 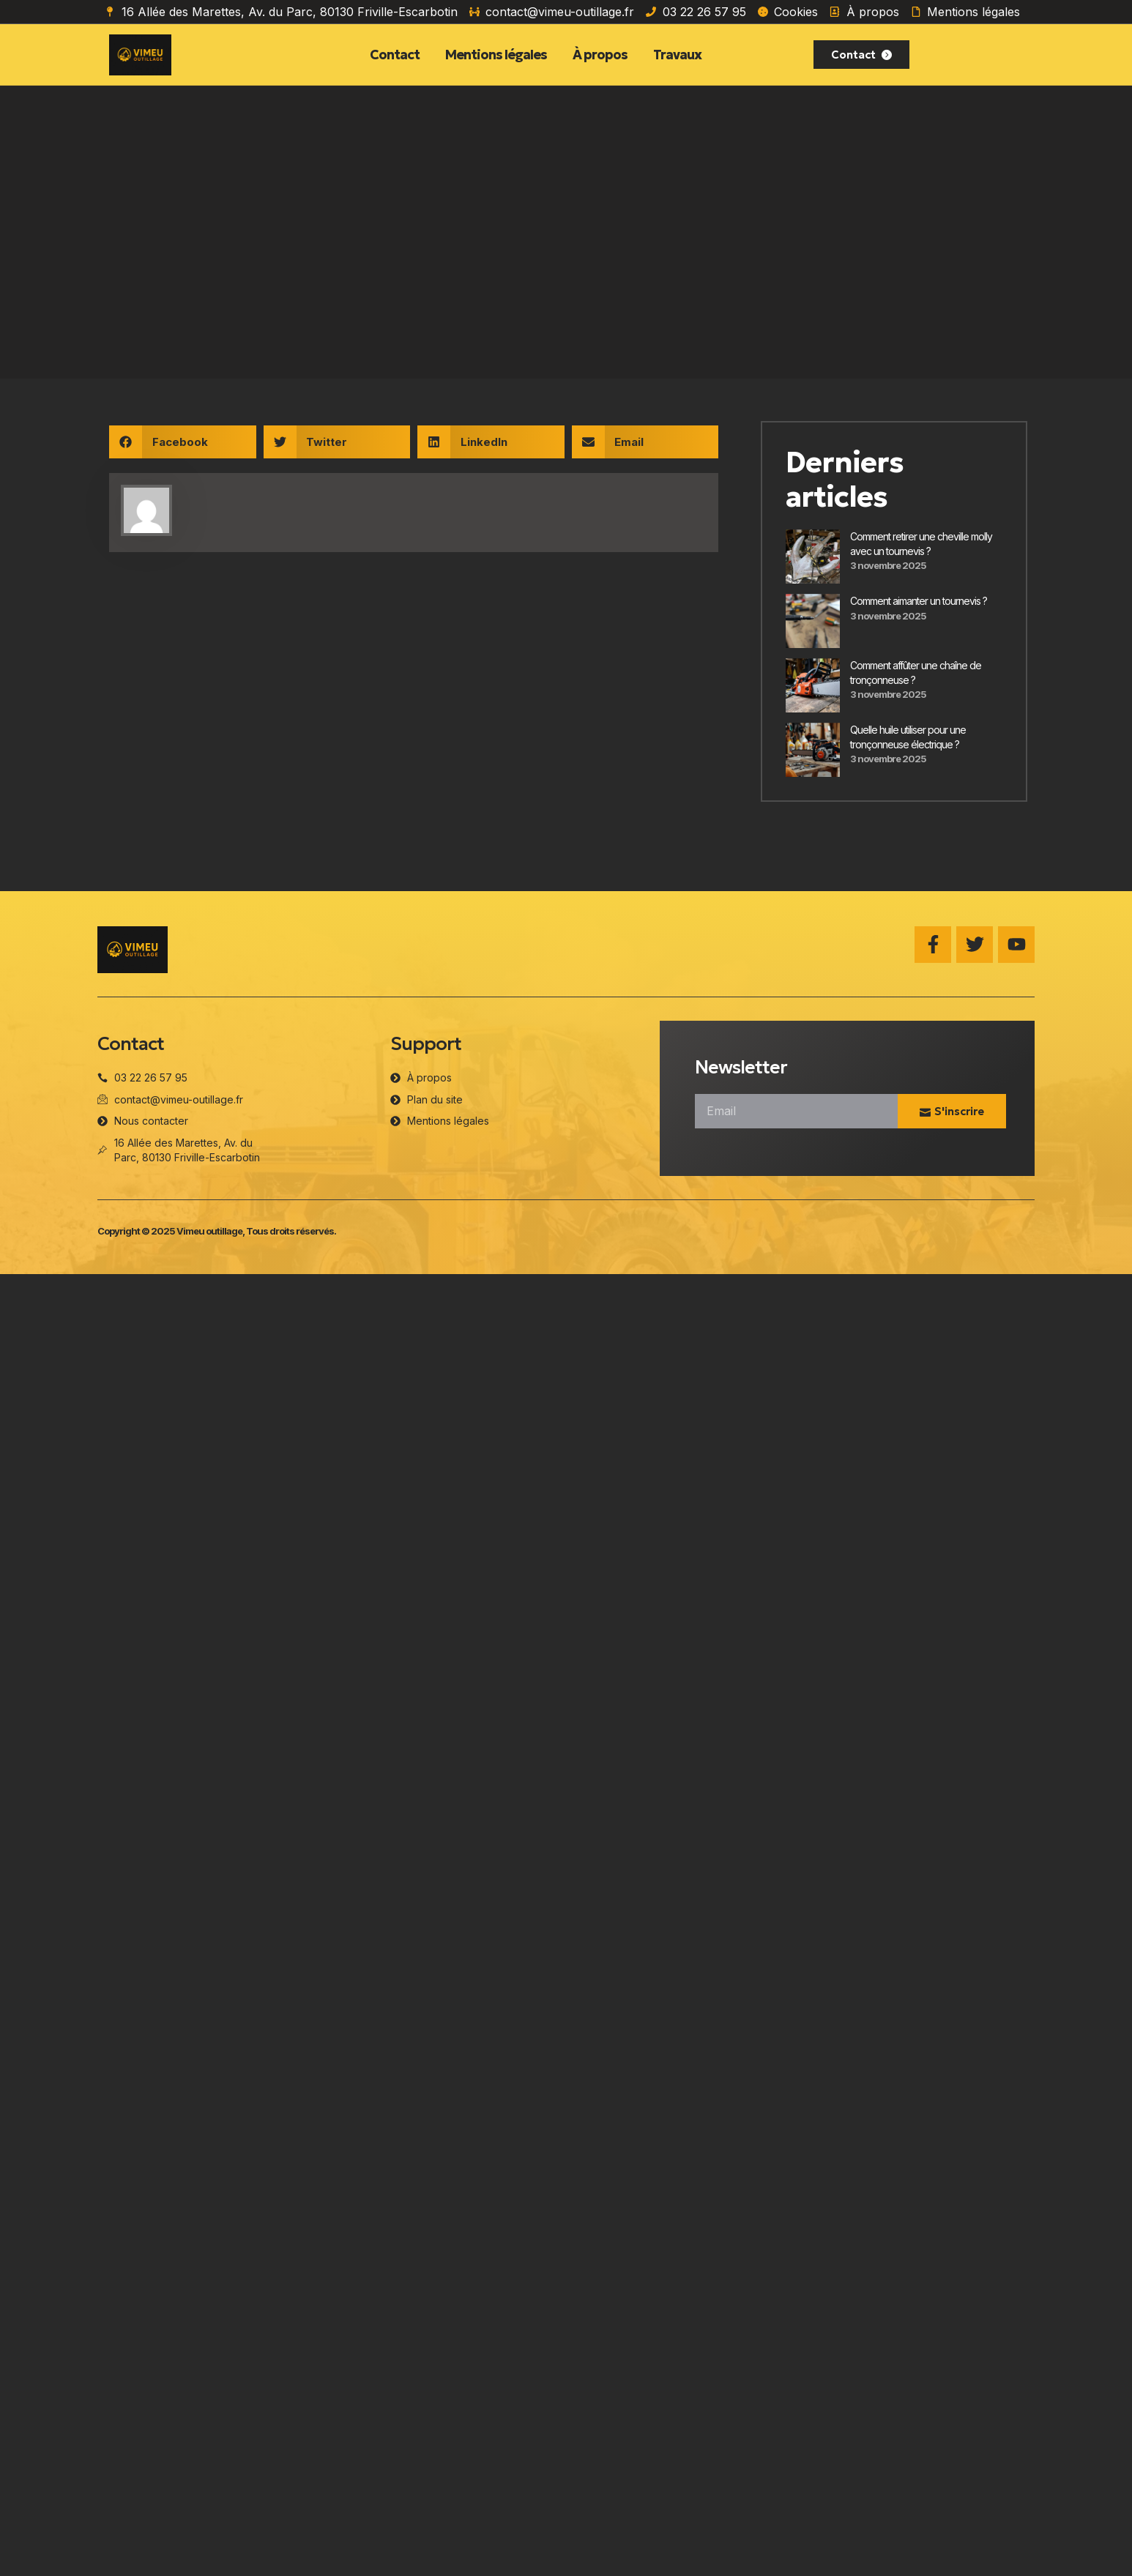 What do you see at coordinates (182, 441) in the screenshot?
I see `[button]` at bounding box center [182, 441].